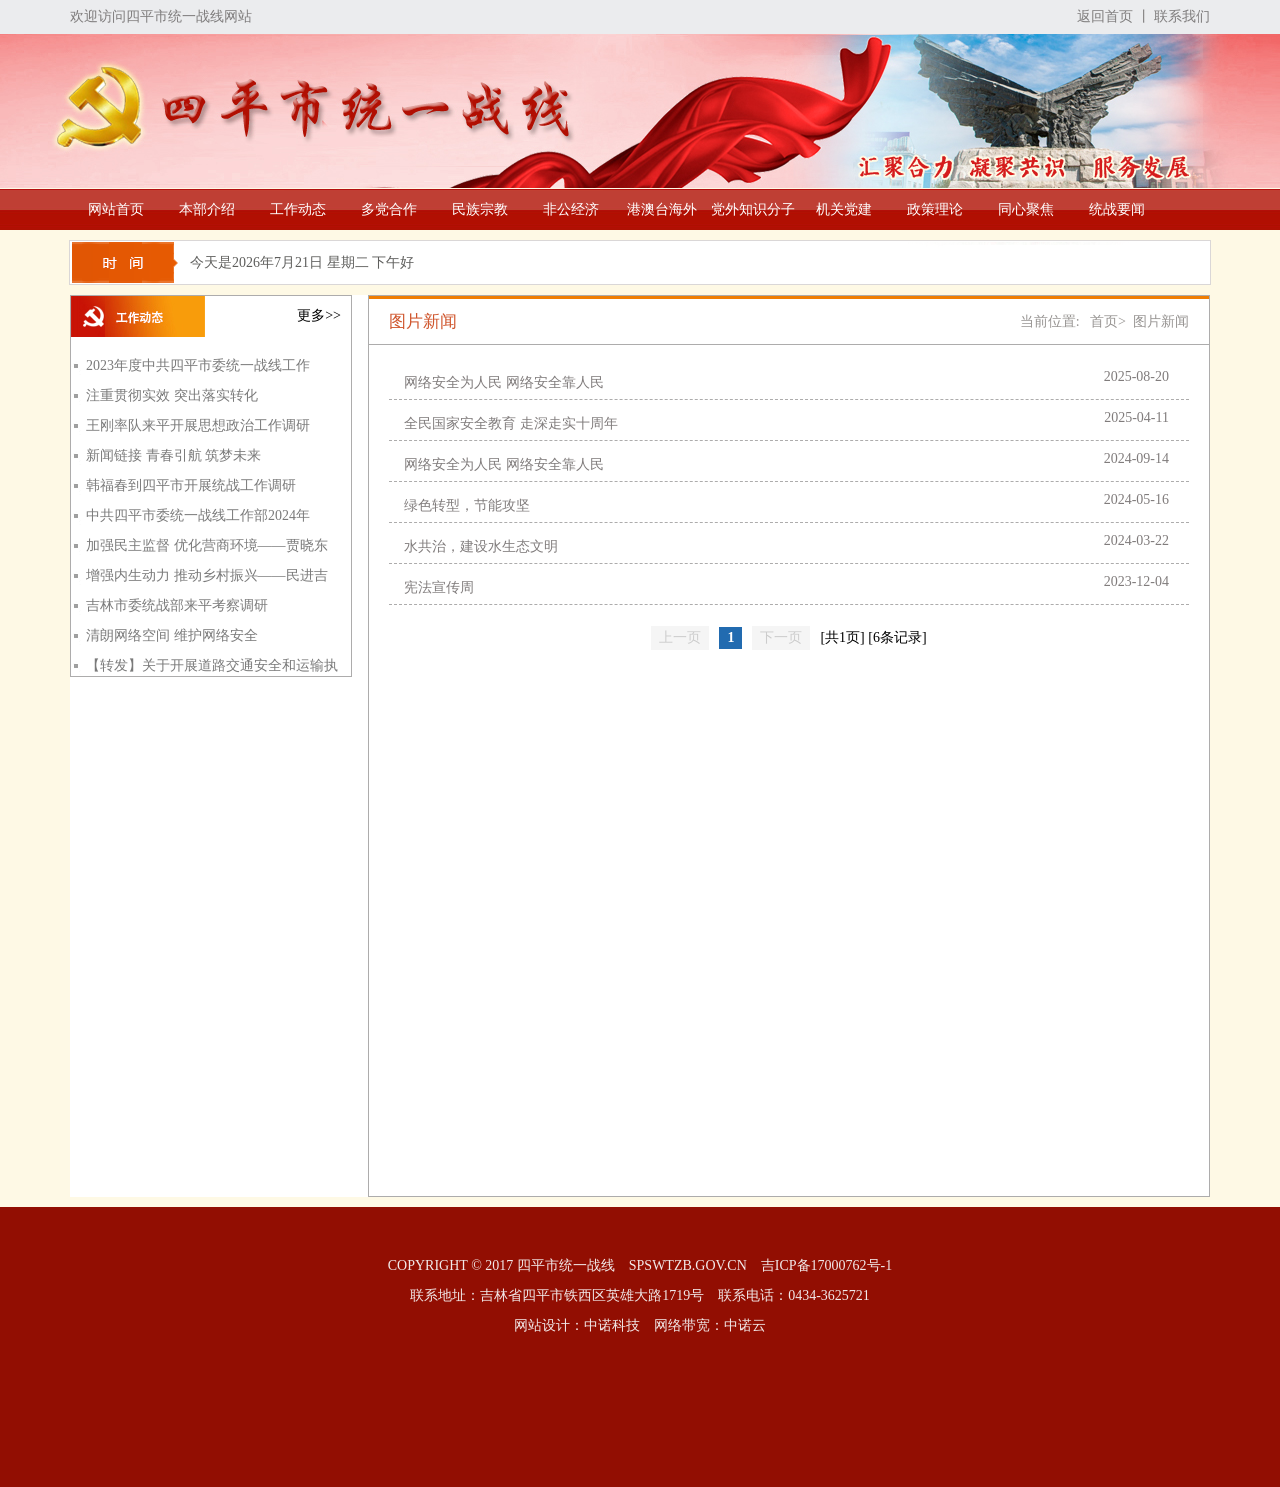 The image size is (1280, 1487). What do you see at coordinates (745, 1325) in the screenshot?
I see `中诺云` at bounding box center [745, 1325].